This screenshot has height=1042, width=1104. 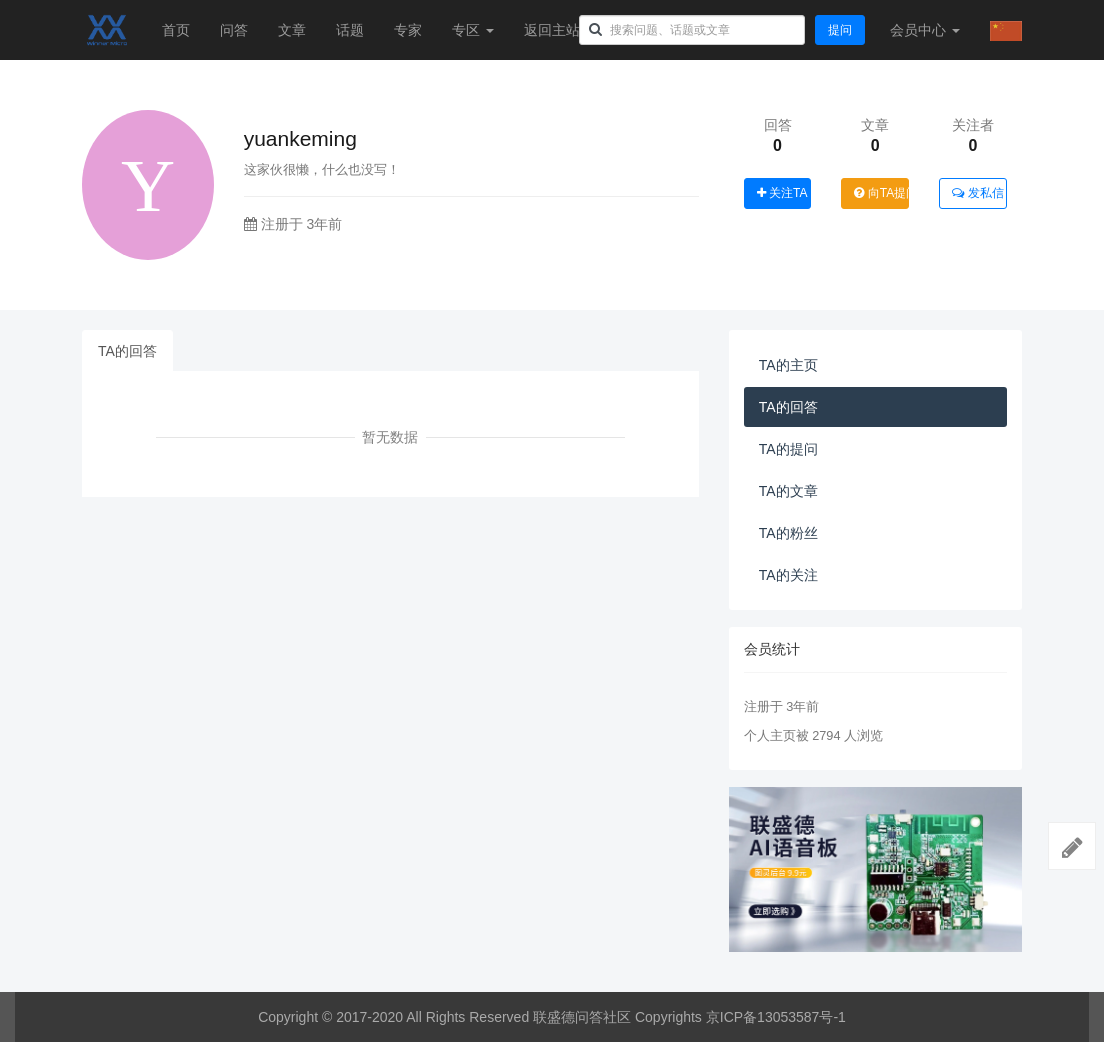 What do you see at coordinates (552, 30) in the screenshot?
I see `返回主站` at bounding box center [552, 30].